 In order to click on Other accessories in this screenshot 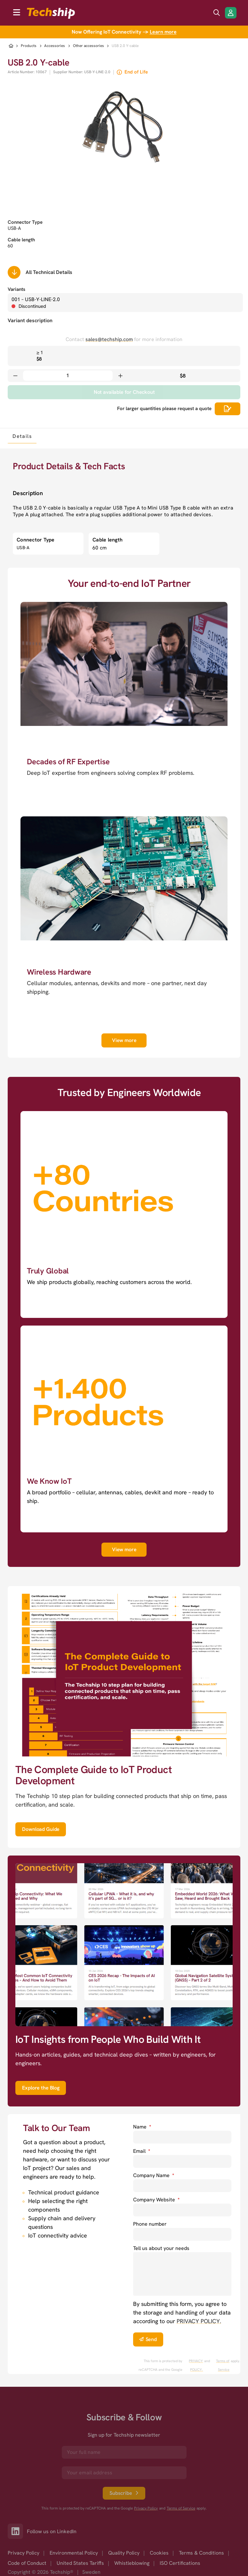, I will do `click(88, 45)`.